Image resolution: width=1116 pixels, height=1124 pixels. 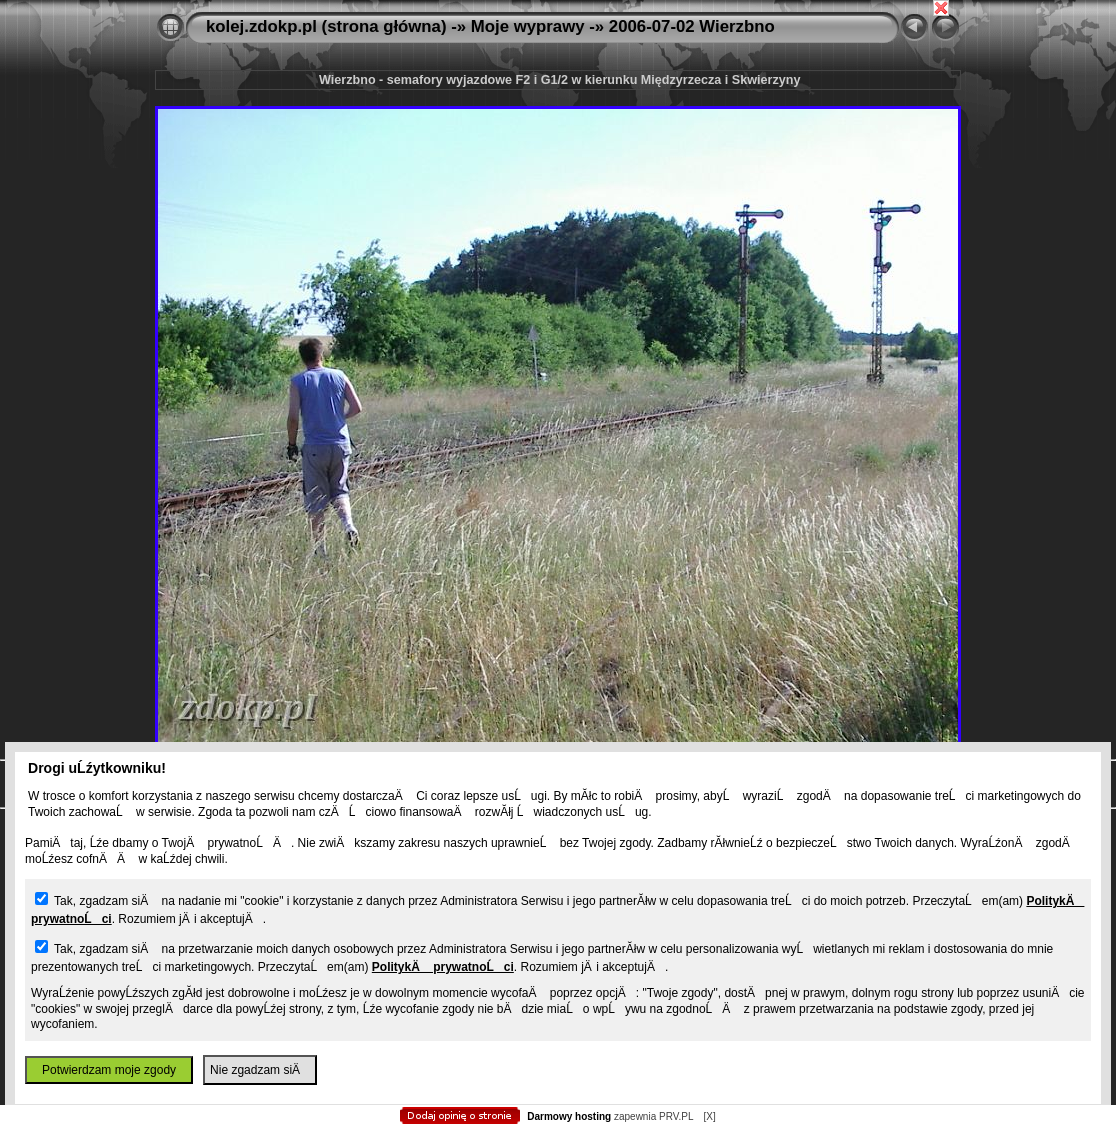 I want to click on PolitykÄ prywatnoĹci, so click(x=443, y=967).